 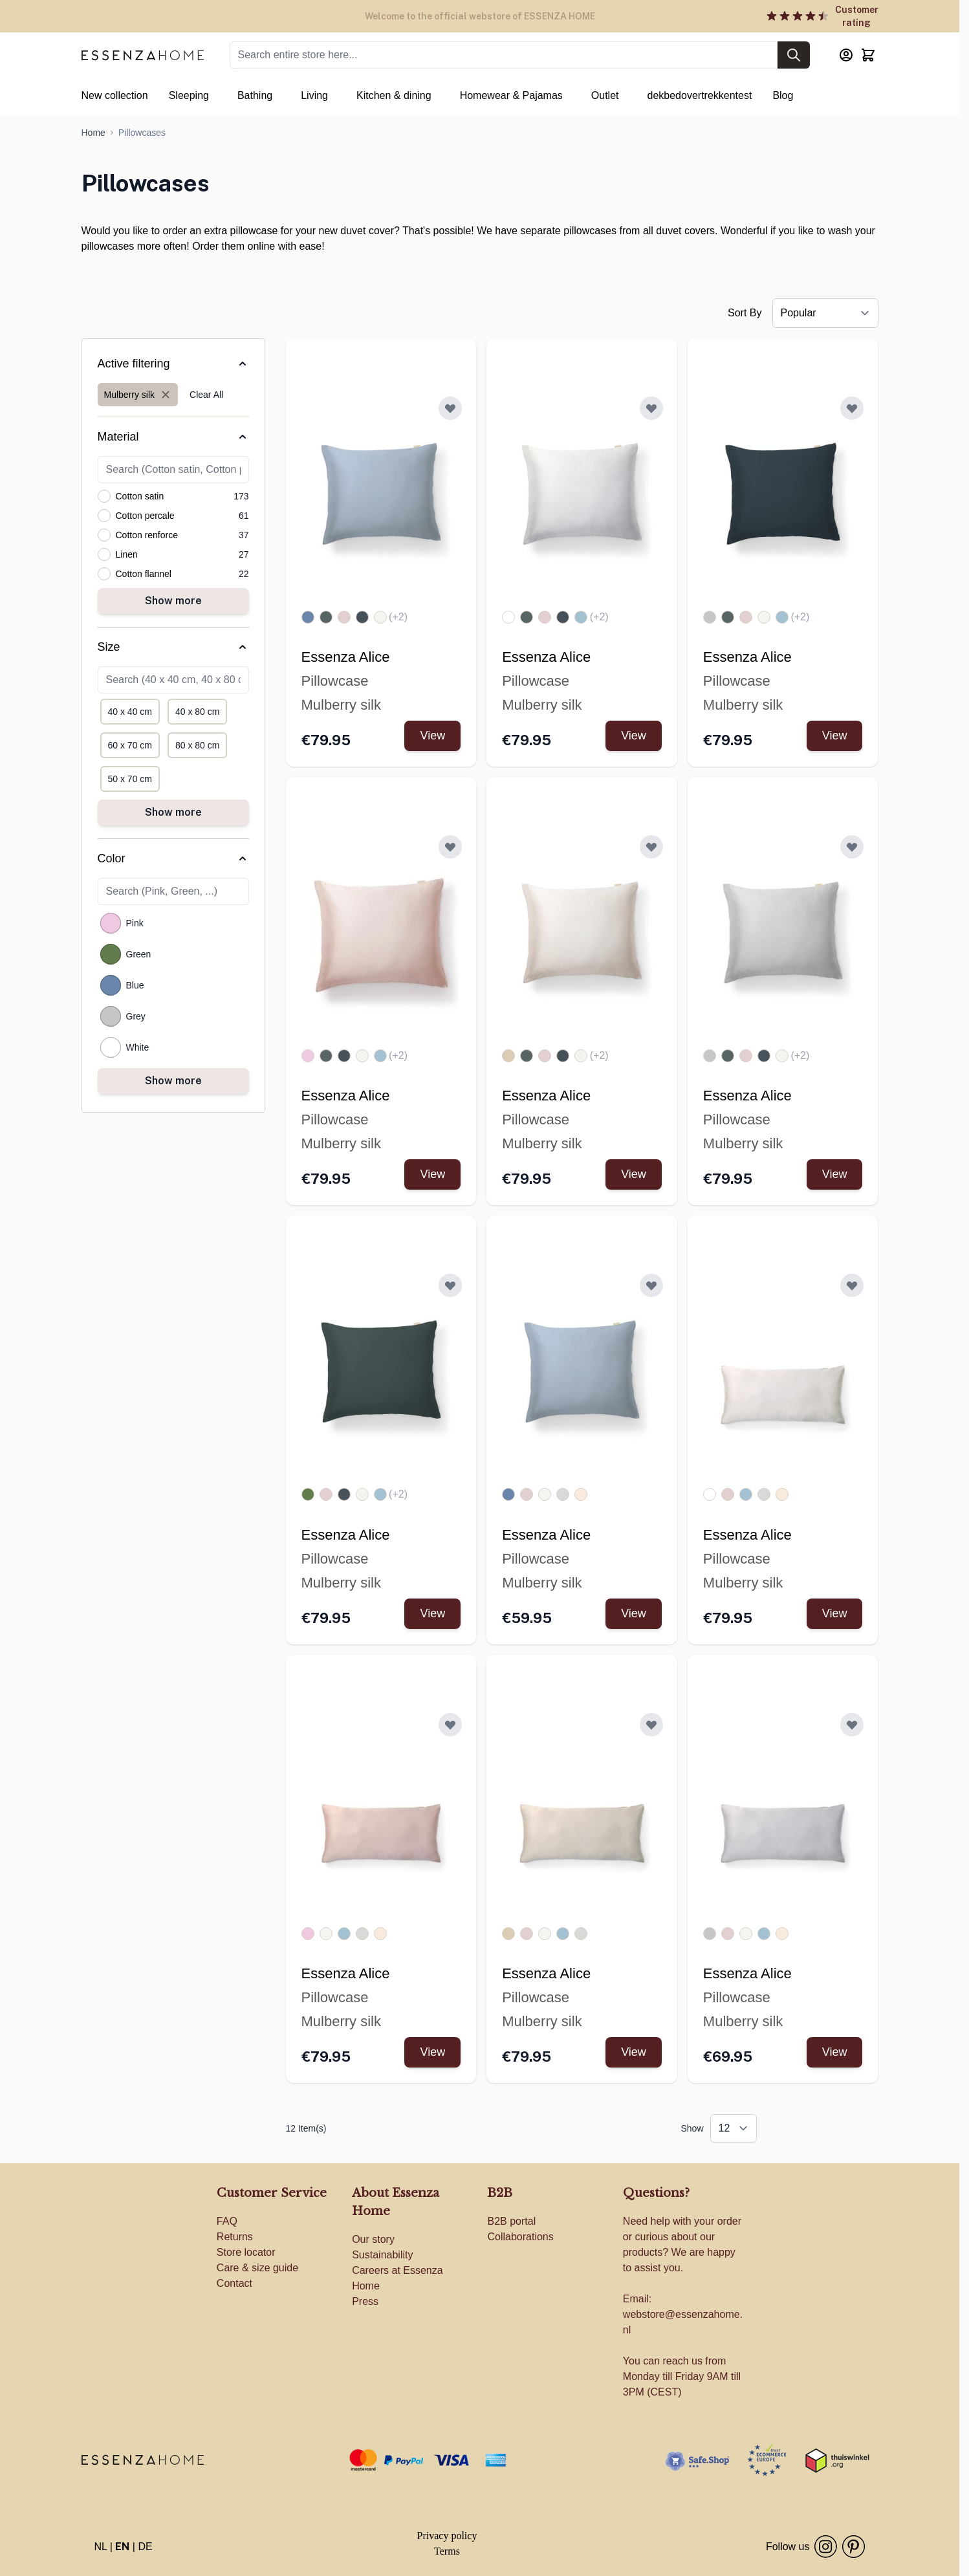 What do you see at coordinates (130, 745) in the screenshot?
I see `[Filter Size 60 x 70 cm]` at bounding box center [130, 745].